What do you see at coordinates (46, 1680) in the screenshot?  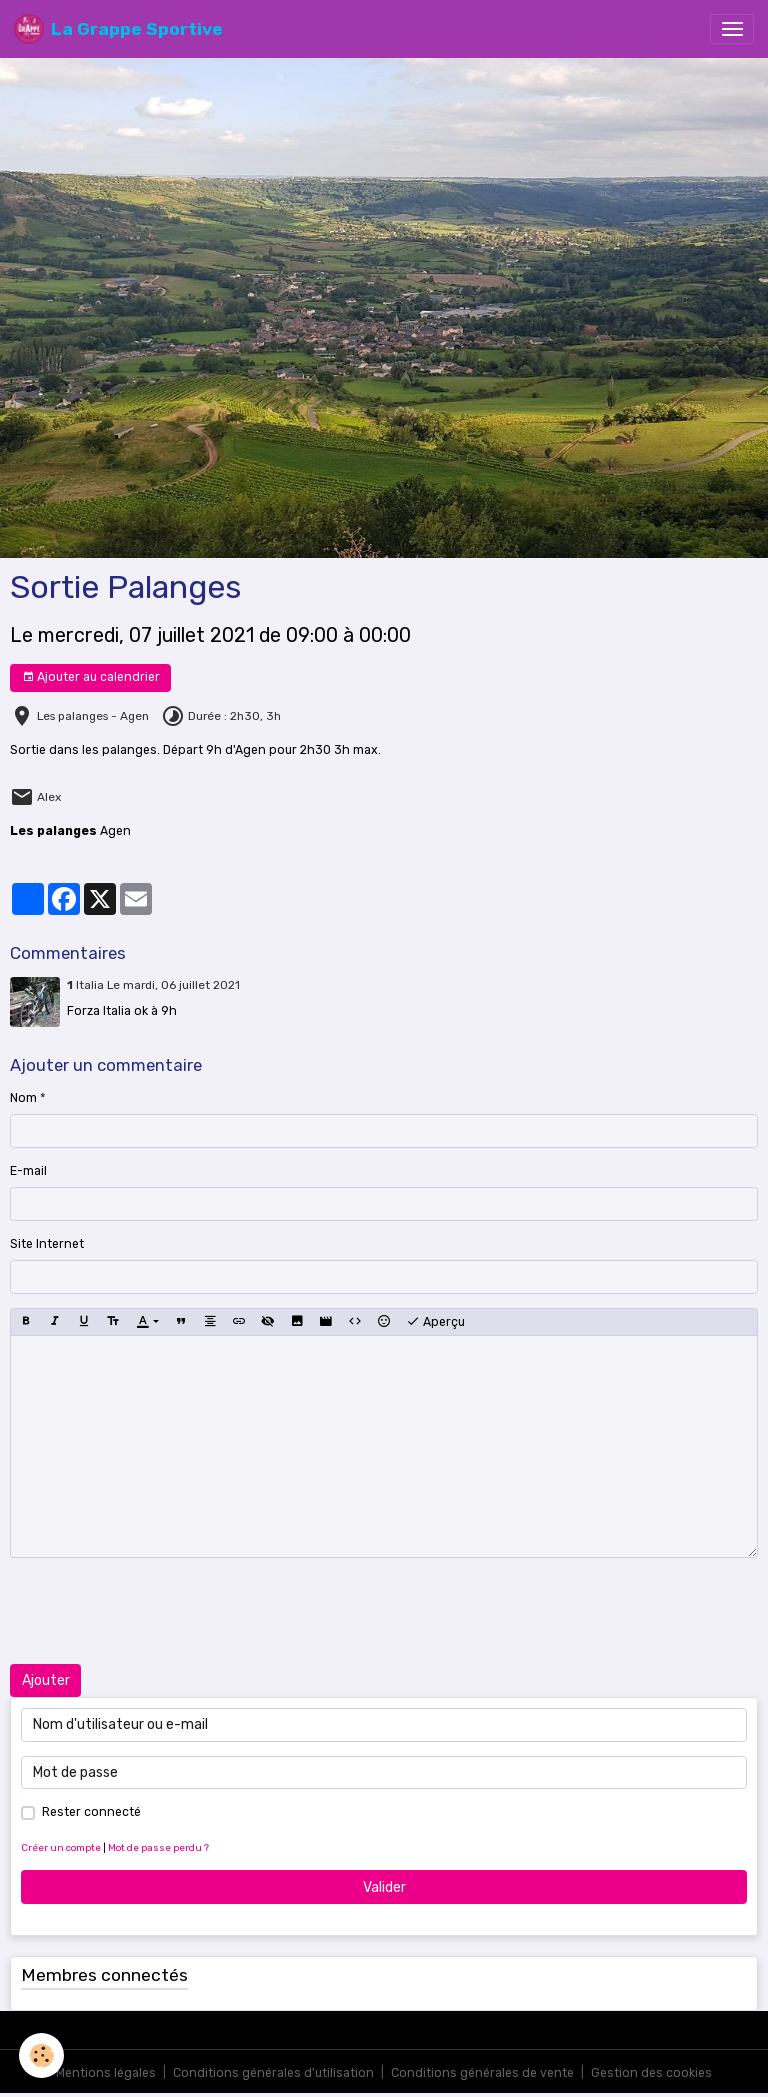 I see `Ajouter` at bounding box center [46, 1680].